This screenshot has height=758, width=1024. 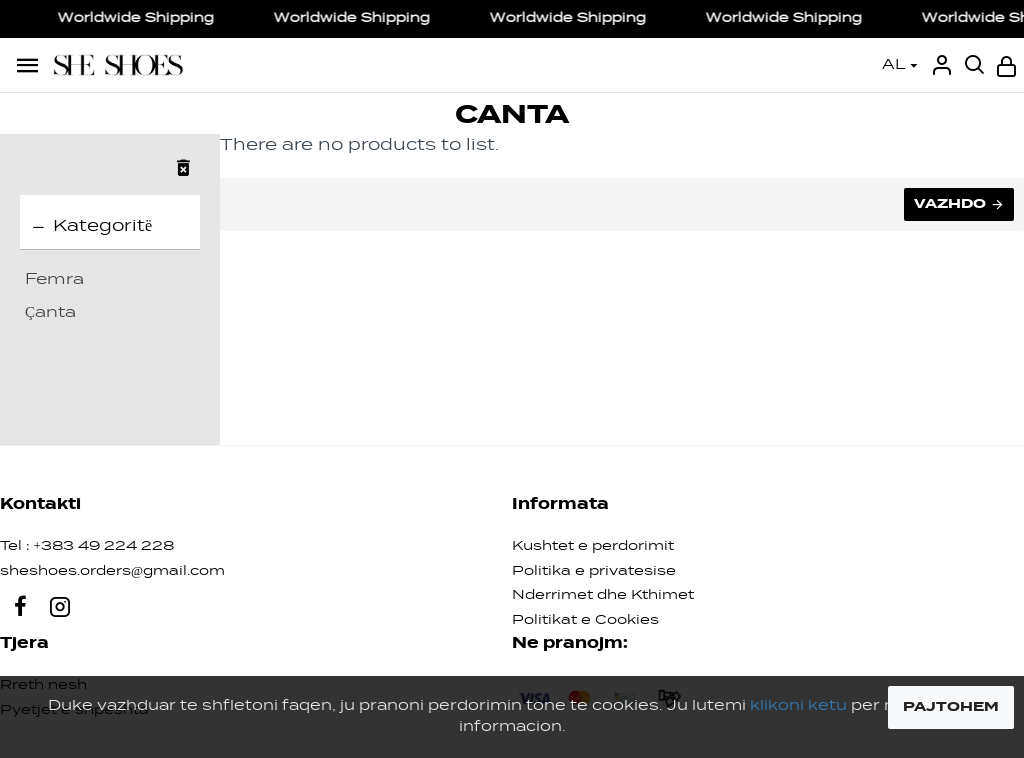 I want to click on Kategoritë, so click(x=102, y=227).